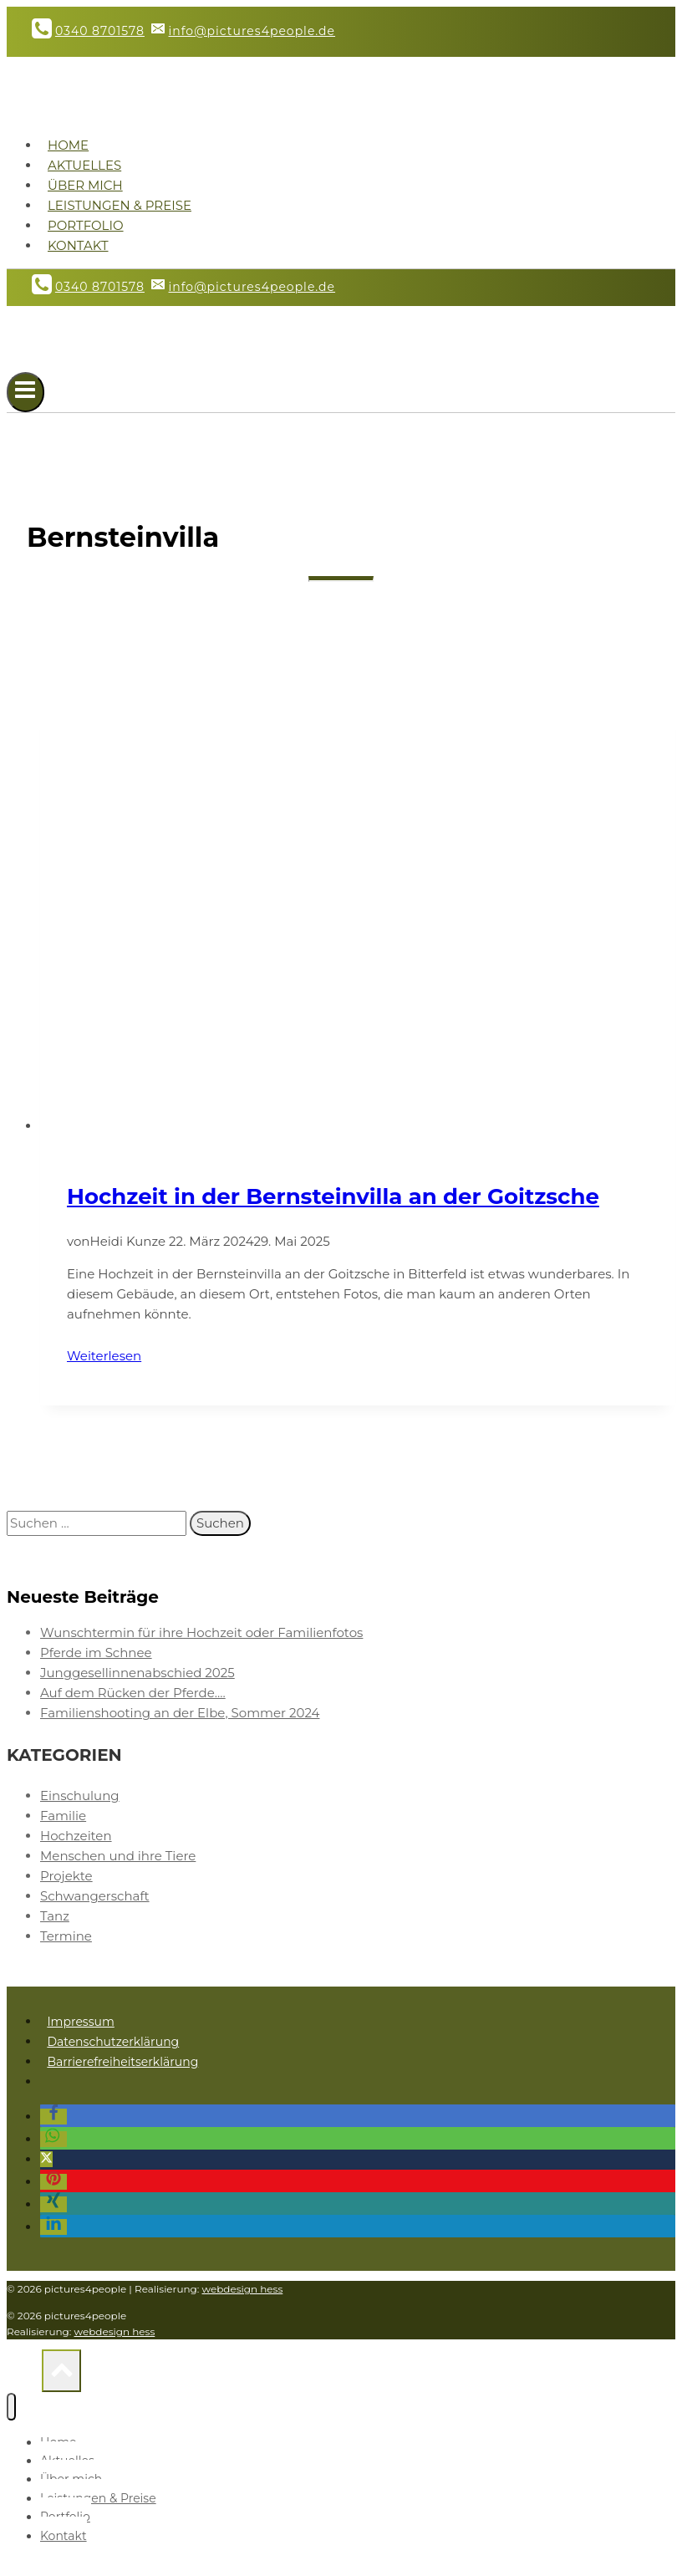 The width and height of the screenshot is (682, 2576). What do you see at coordinates (113, 2041) in the screenshot?
I see `Datenschutzerklärung` at bounding box center [113, 2041].